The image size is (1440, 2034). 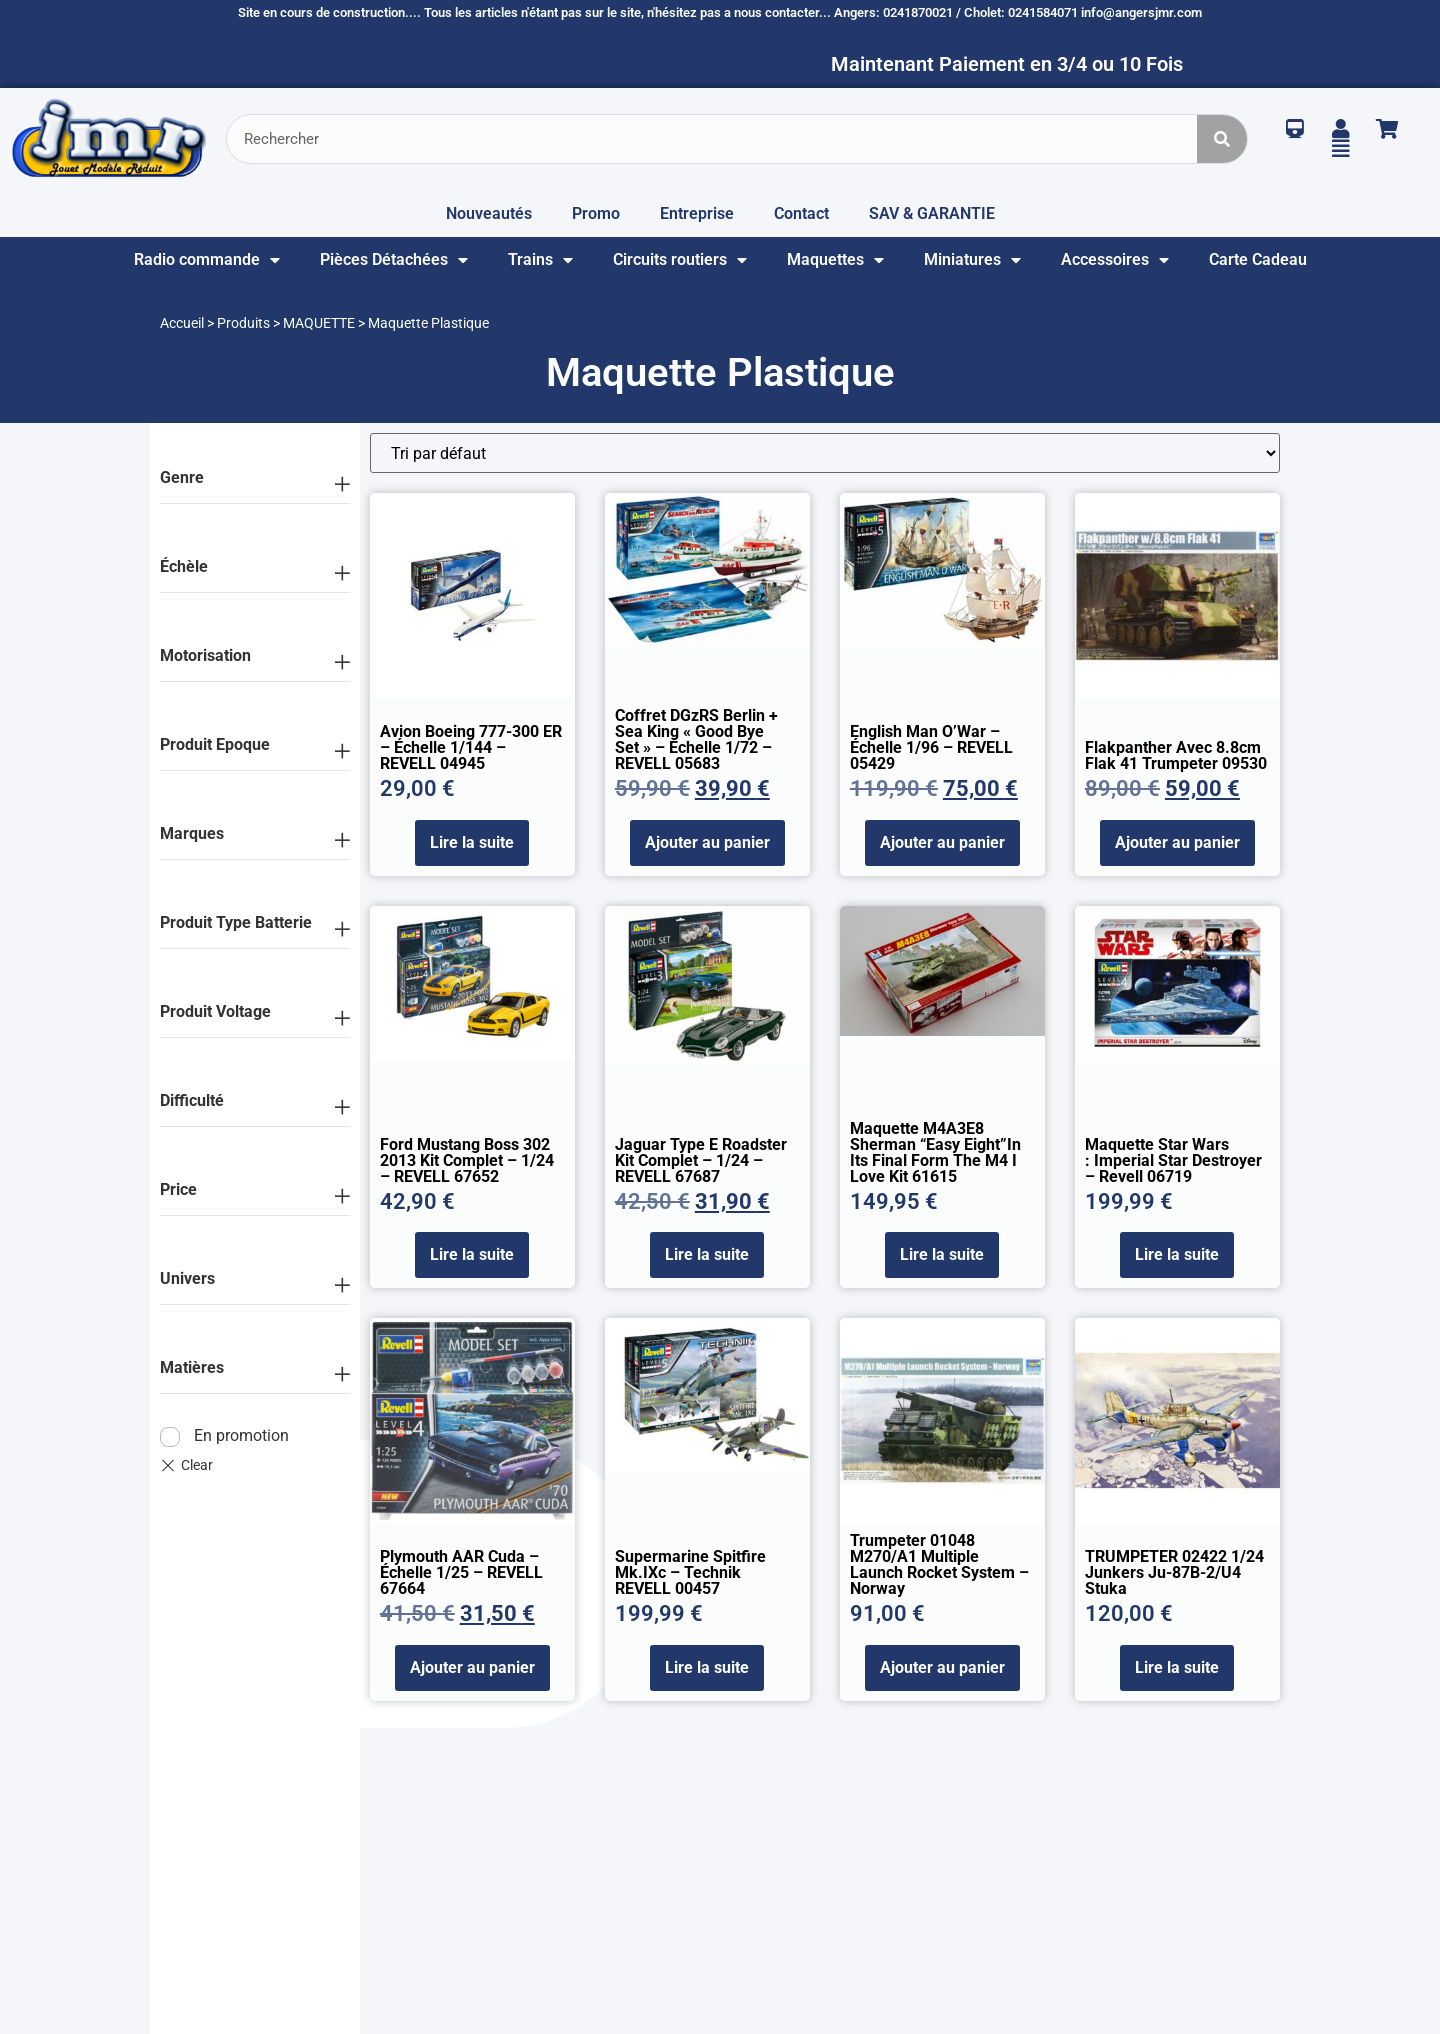 I want to click on Pièces Détachées, so click(x=394, y=260).